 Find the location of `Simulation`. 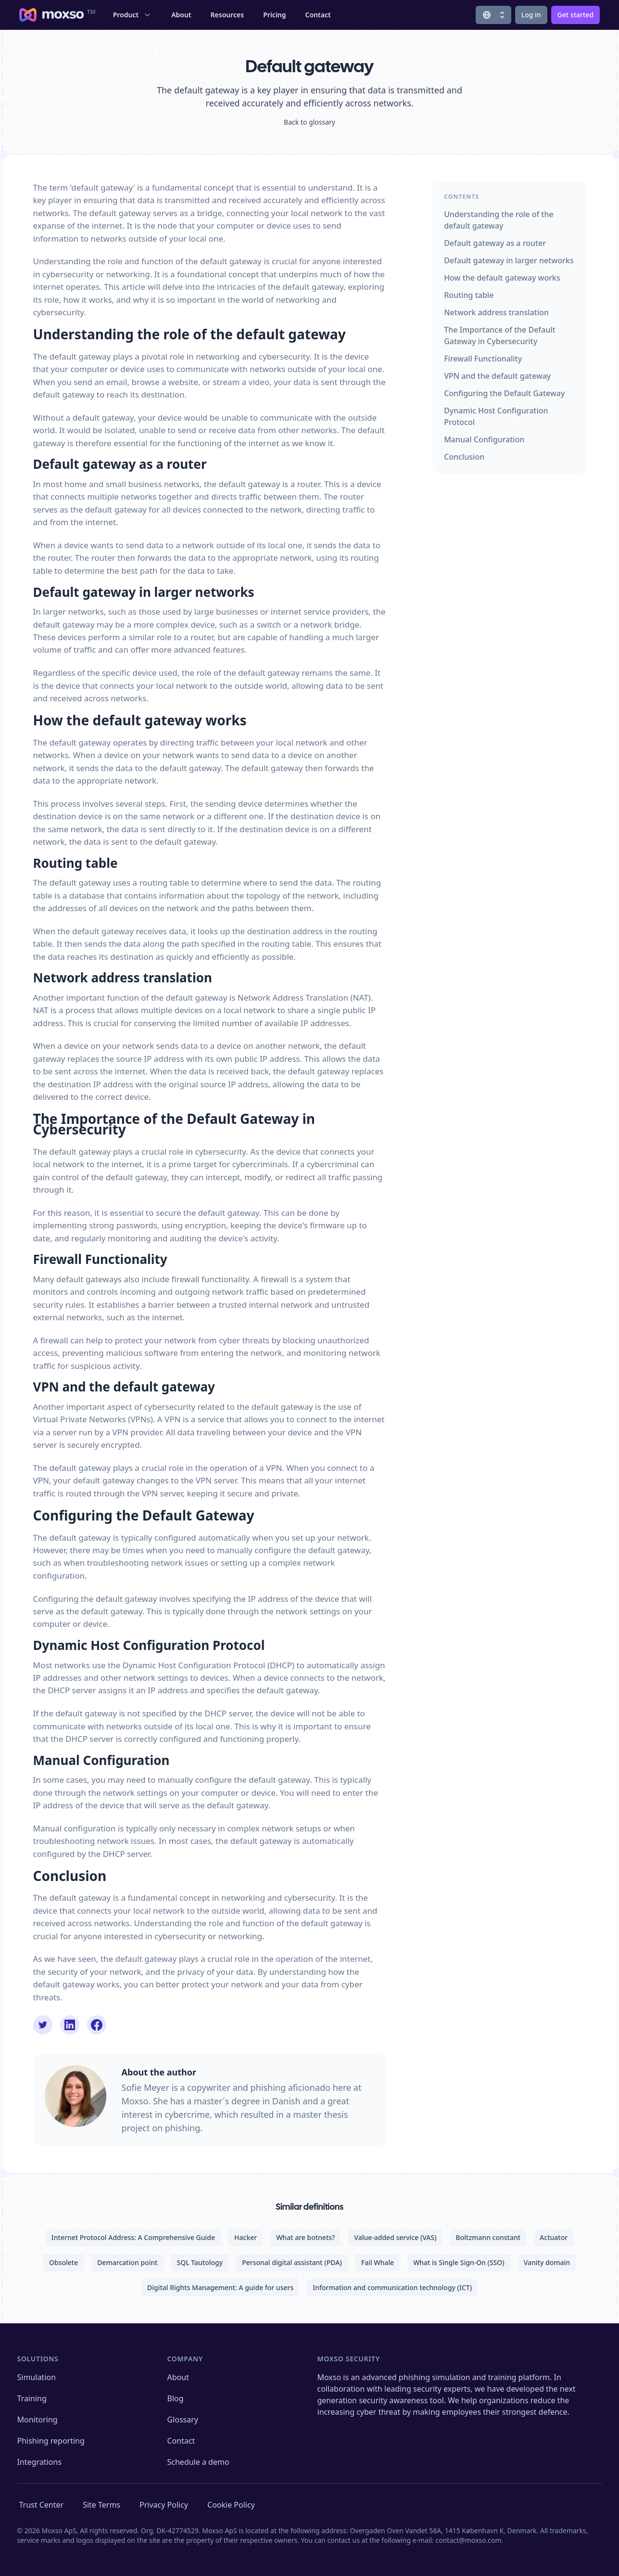

Simulation is located at coordinates (36, 2377).